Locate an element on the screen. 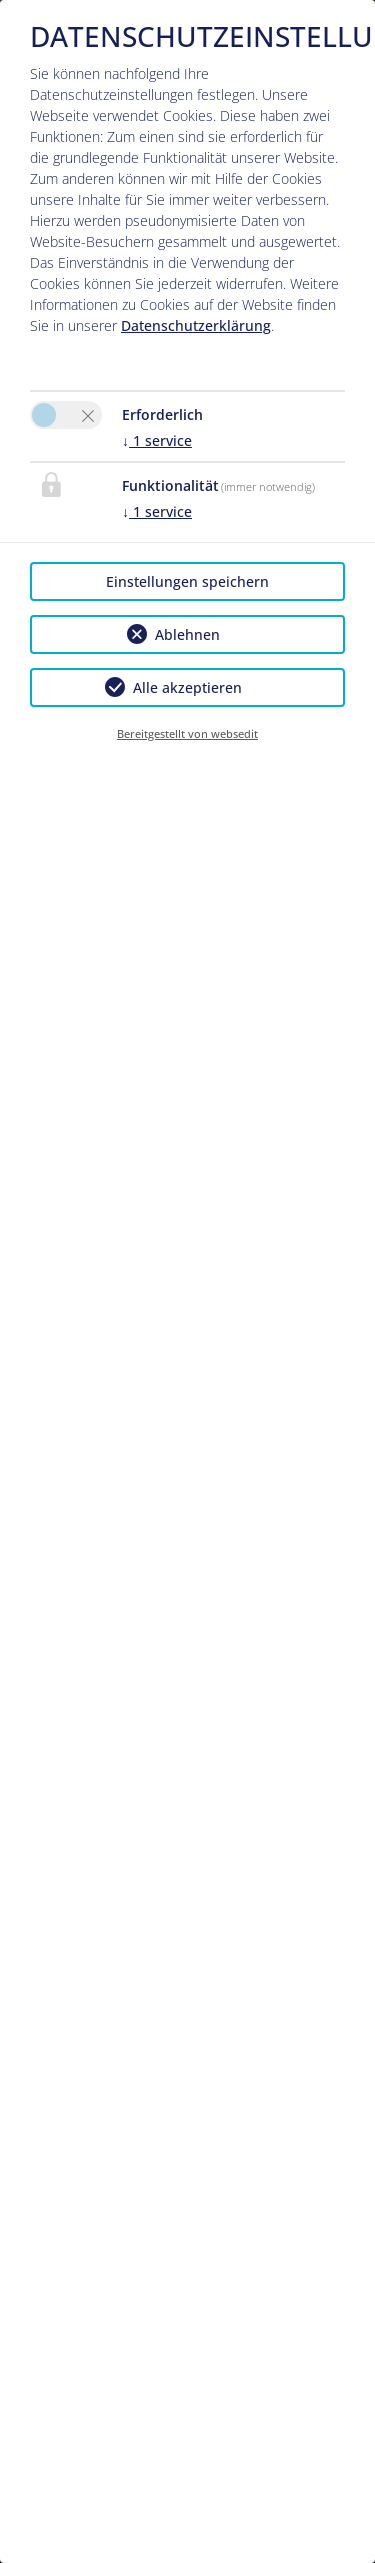 Image resolution: width=375 pixels, height=2563 pixels. 1 service is located at coordinates (157, 440).